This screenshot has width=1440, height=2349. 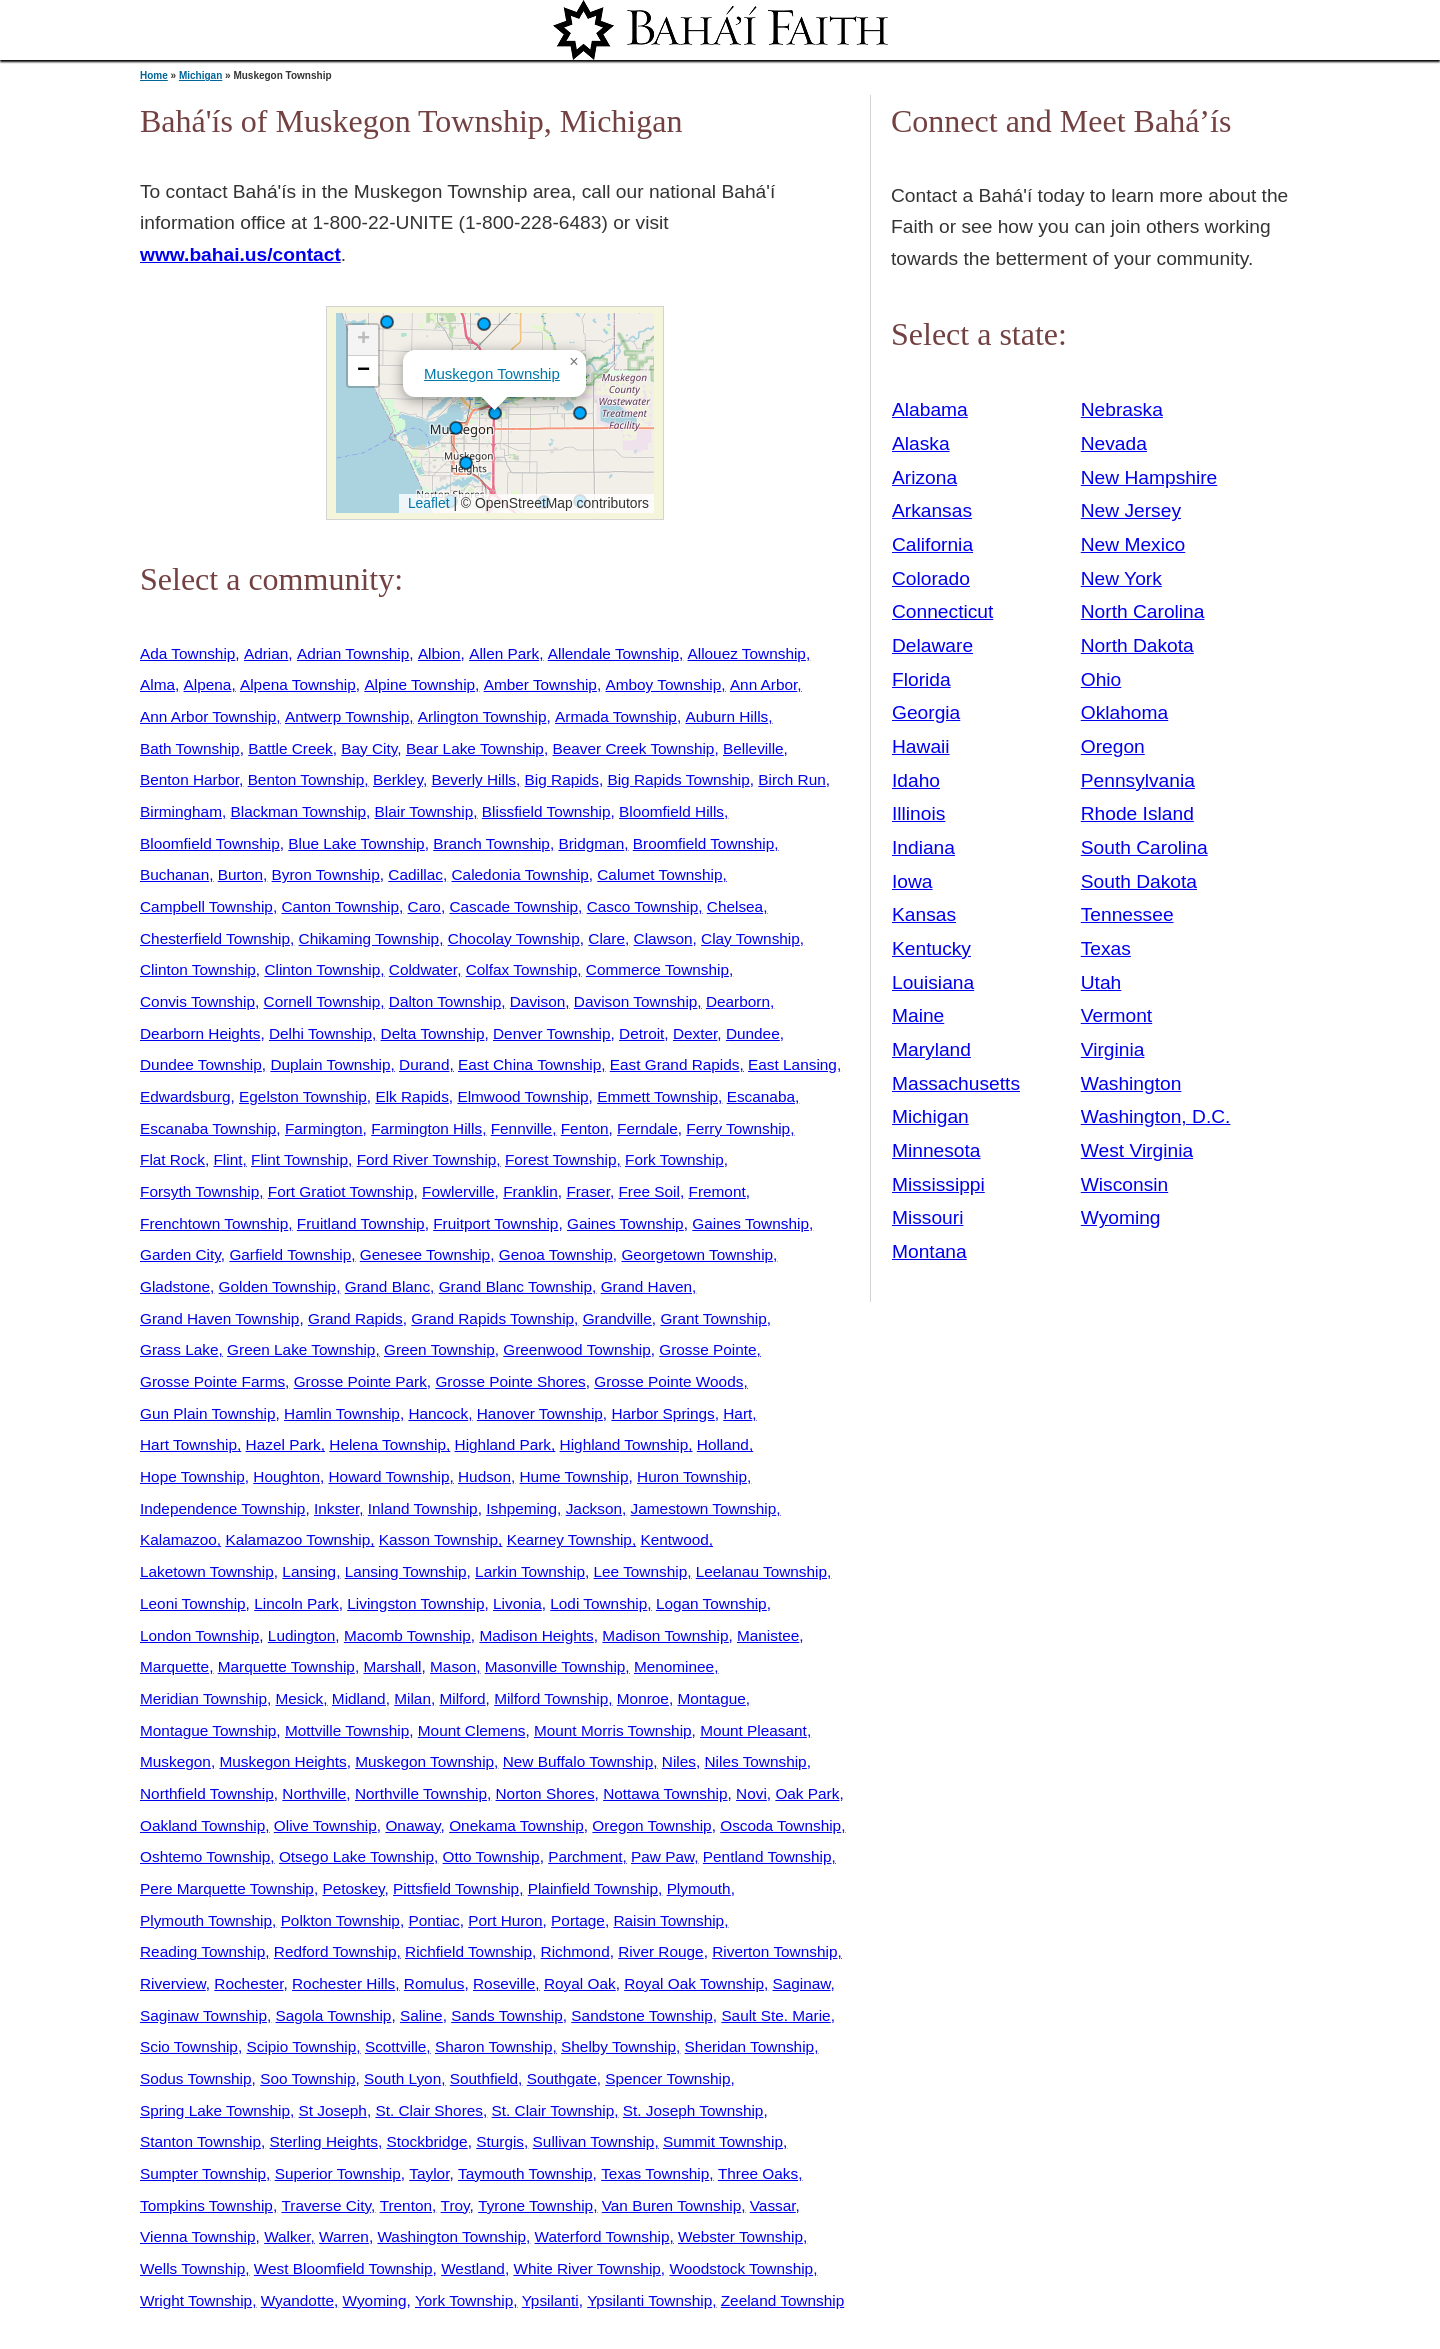 I want to click on Three Oaks, so click(x=758, y=2173).